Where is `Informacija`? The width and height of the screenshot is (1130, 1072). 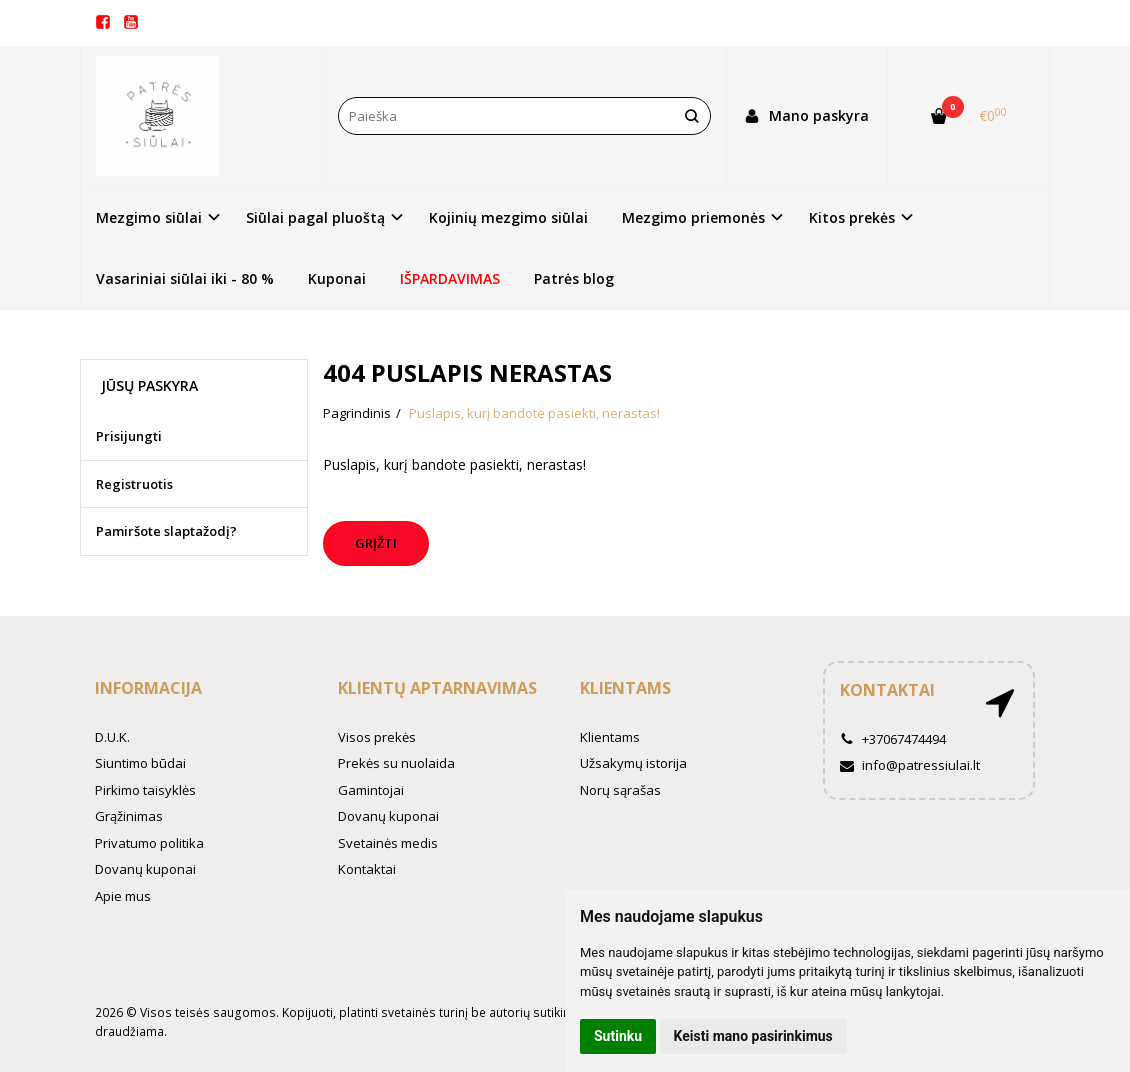 Informacija is located at coordinates (148, 688).